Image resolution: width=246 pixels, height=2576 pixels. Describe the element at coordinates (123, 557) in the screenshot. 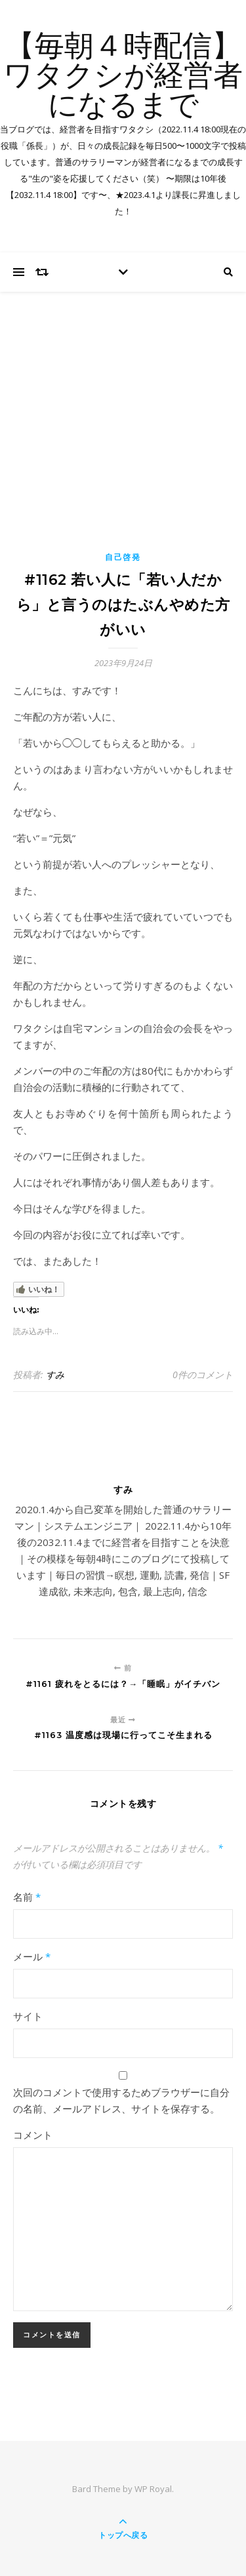

I see `自己啓発` at that location.